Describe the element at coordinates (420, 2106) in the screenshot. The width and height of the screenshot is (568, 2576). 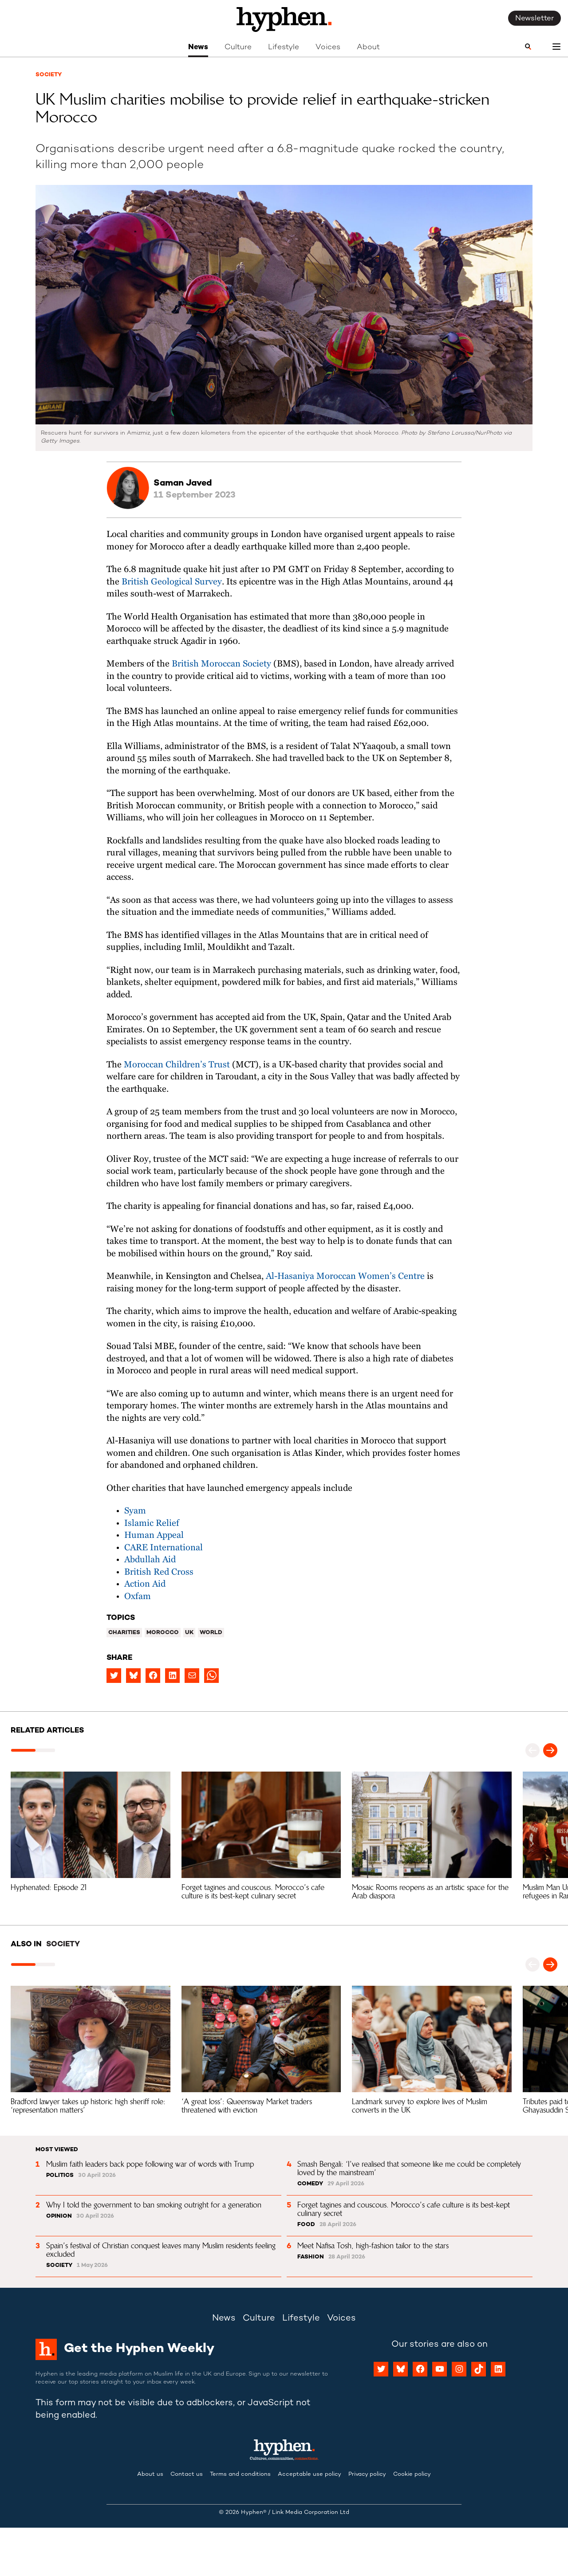
I see `Landmark survey to explore lives of Muslim converts in the UK` at that location.